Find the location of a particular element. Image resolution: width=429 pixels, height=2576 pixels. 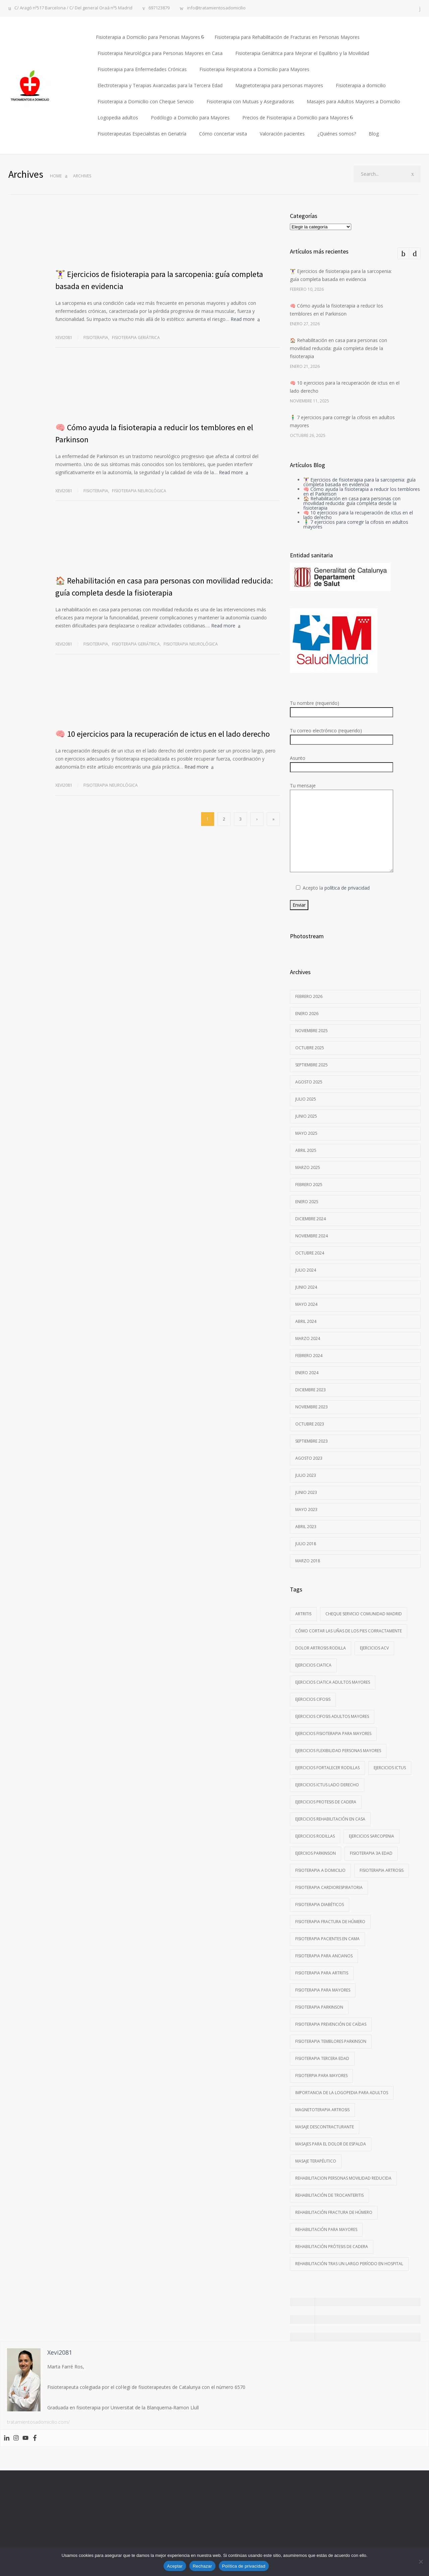

Masajes para Adultos Mayores a Domicilio is located at coordinates (353, 101).